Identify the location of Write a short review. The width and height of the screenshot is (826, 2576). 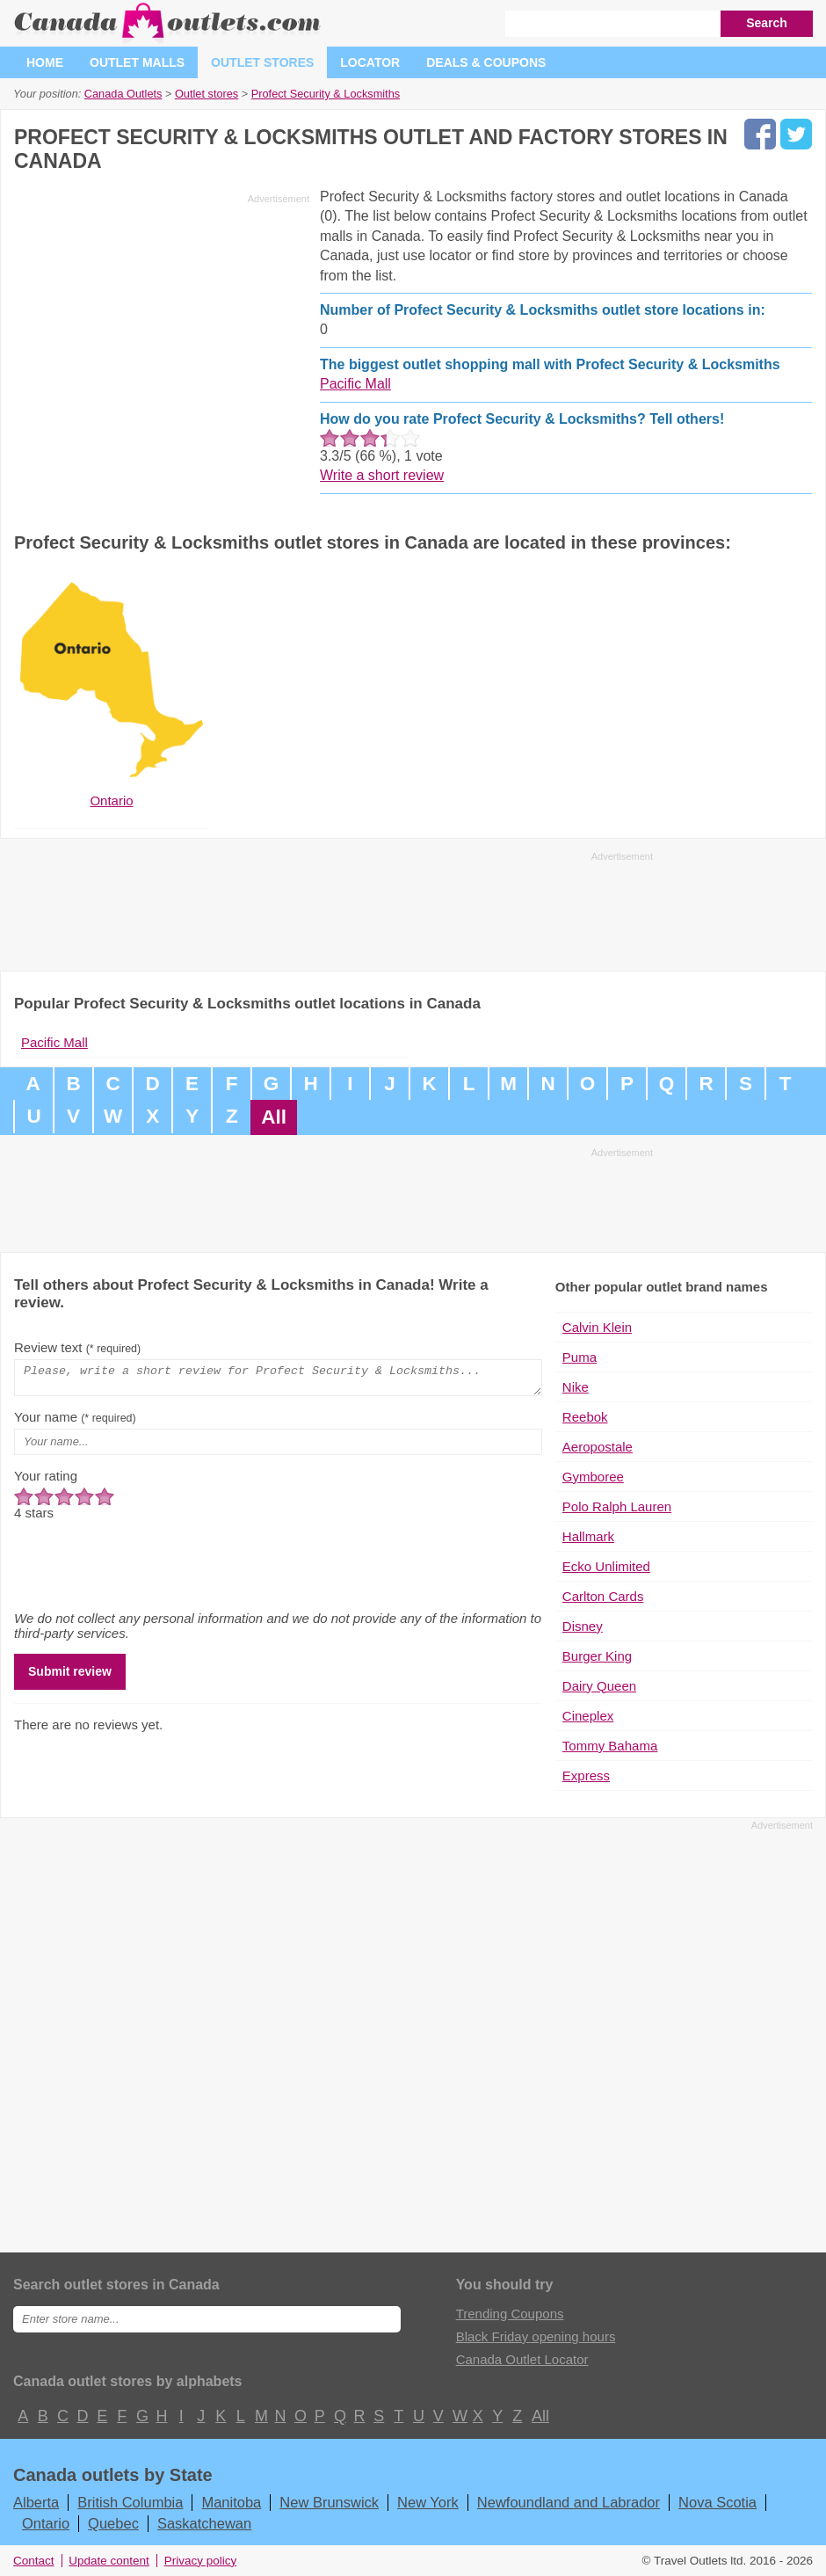
(382, 475).